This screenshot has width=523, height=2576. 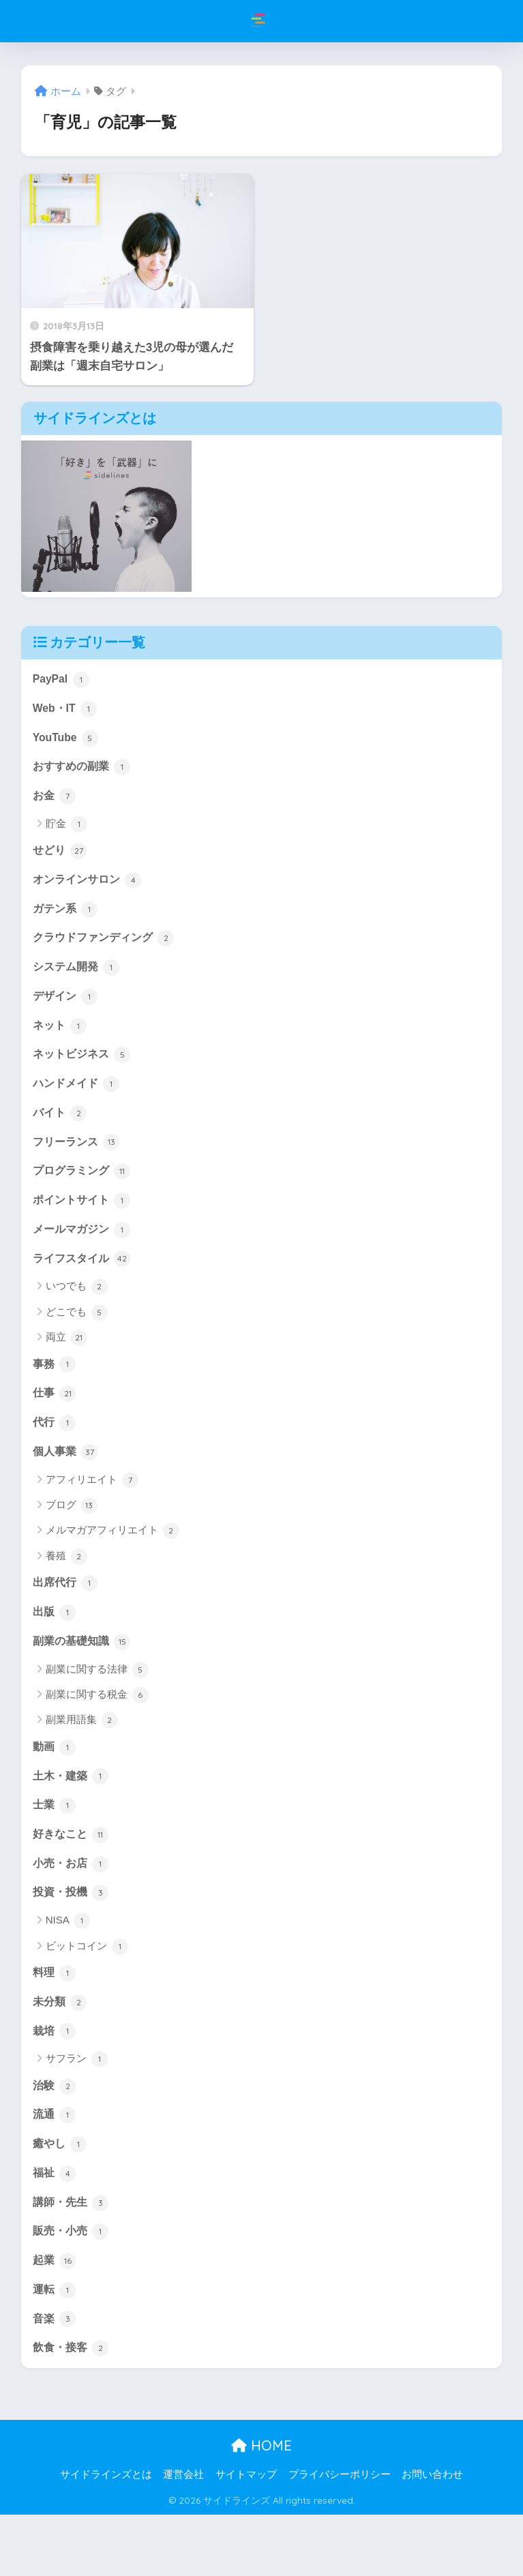 I want to click on 料理, so click(x=55, y=2018).